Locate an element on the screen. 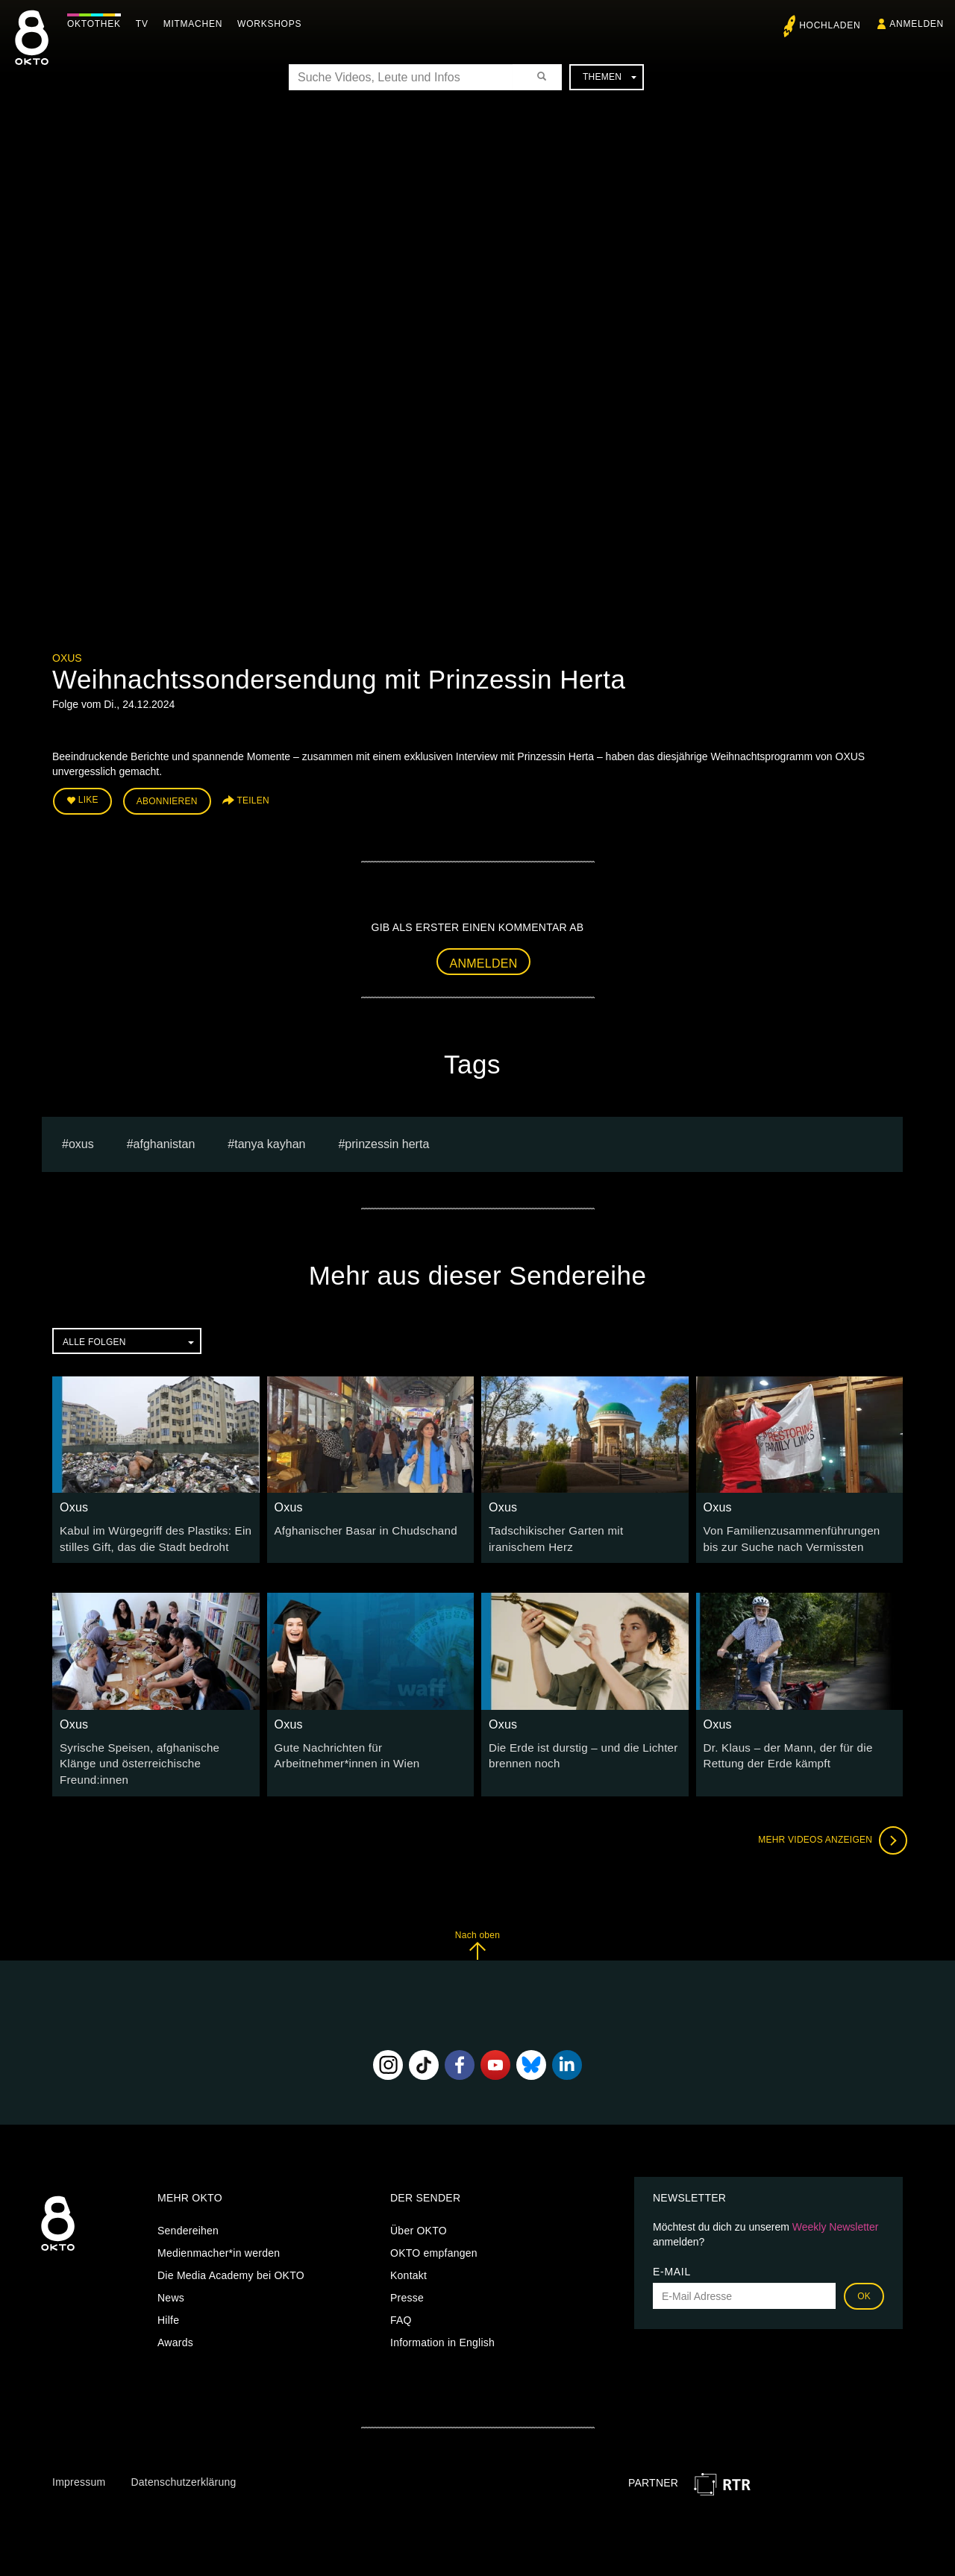 This screenshot has width=955, height=2576. Afghanischer Basar in Chudschand is located at coordinates (359, 1527).